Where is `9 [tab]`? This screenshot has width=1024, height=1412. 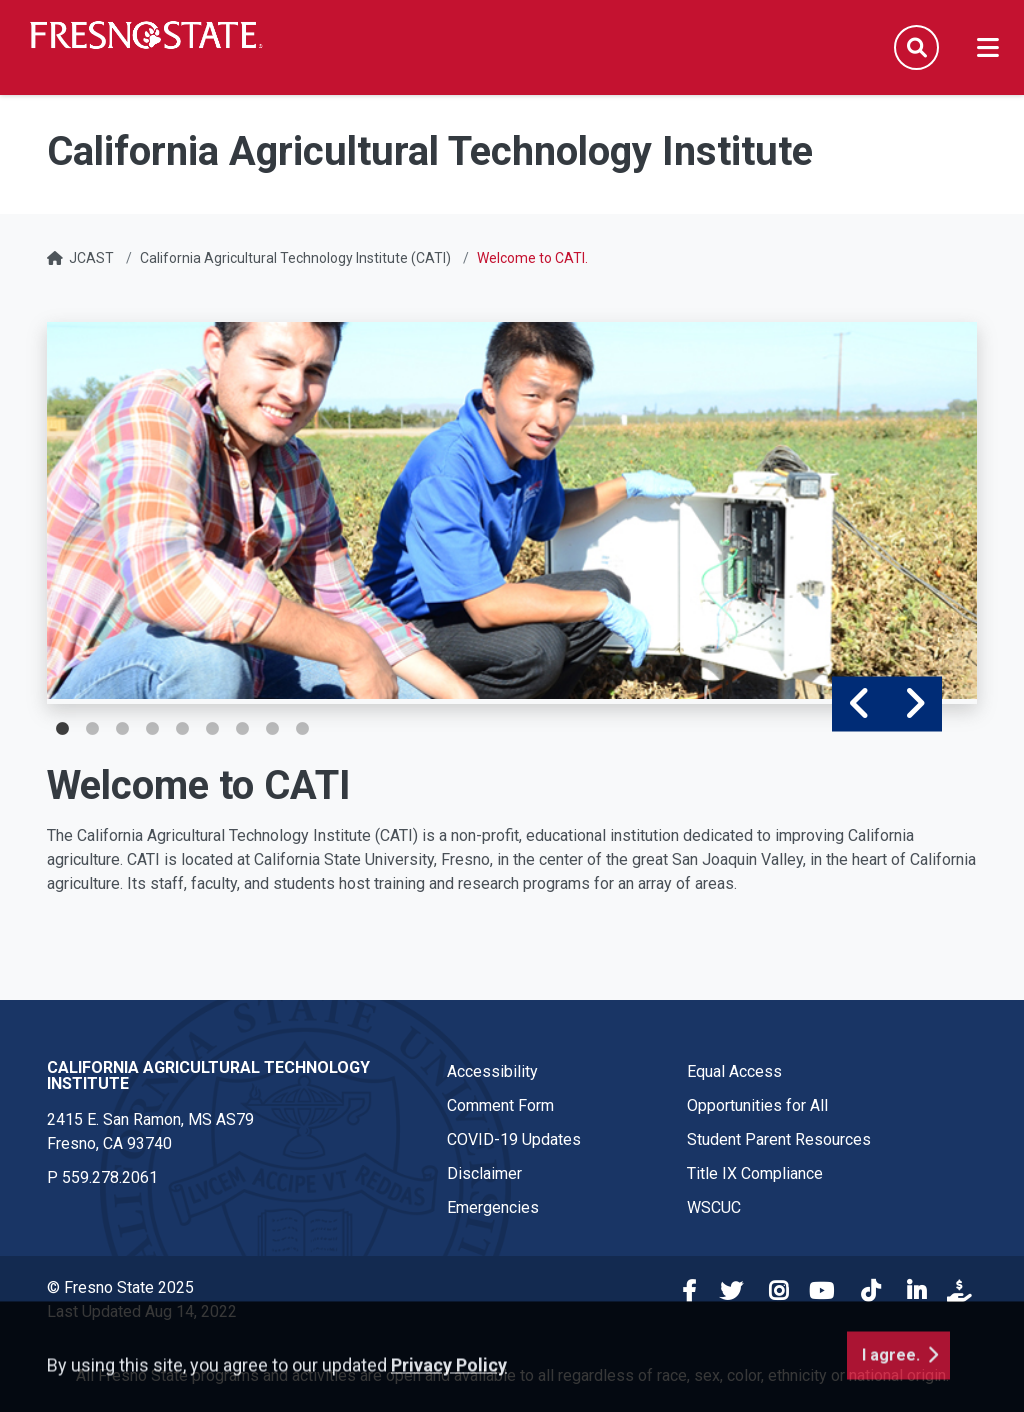 9 [tab] is located at coordinates (302, 729).